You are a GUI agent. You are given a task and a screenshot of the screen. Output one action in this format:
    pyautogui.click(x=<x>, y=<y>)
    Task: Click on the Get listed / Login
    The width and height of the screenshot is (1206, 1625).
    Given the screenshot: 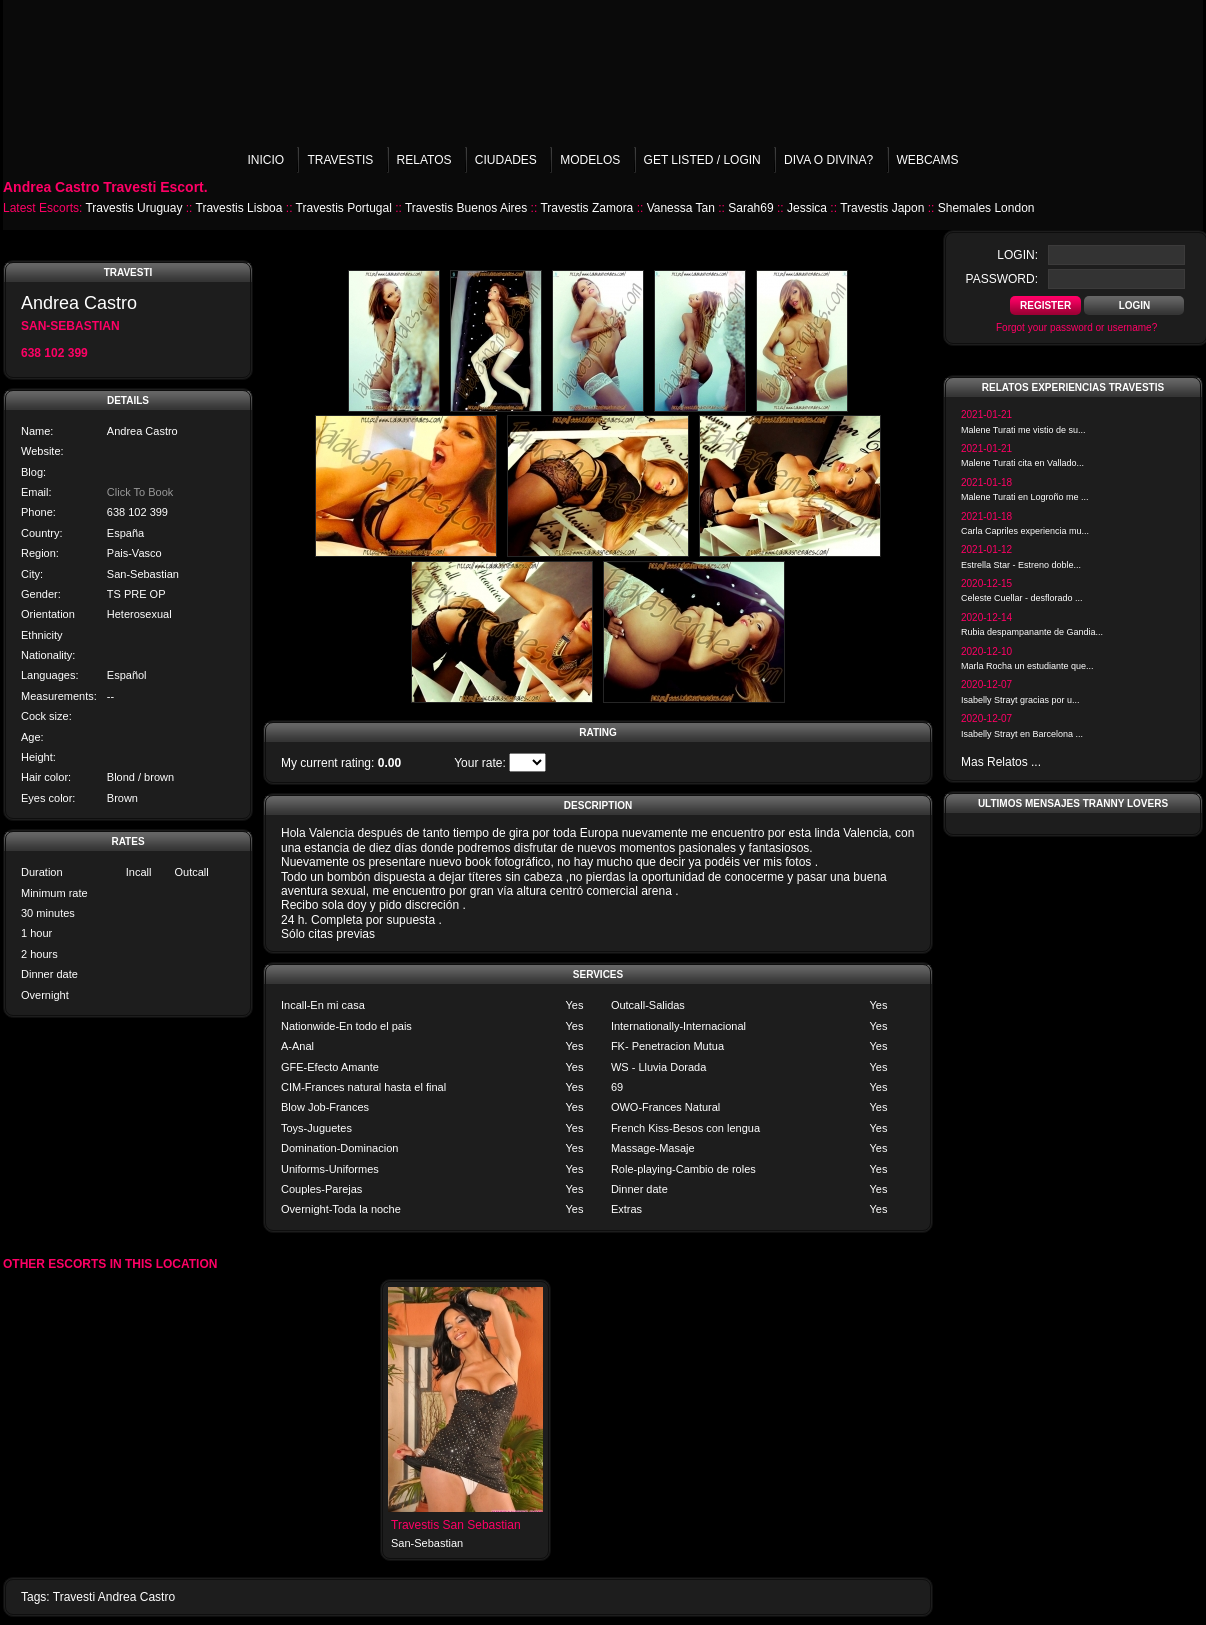 What is the action you would take?
    pyautogui.click(x=702, y=160)
    